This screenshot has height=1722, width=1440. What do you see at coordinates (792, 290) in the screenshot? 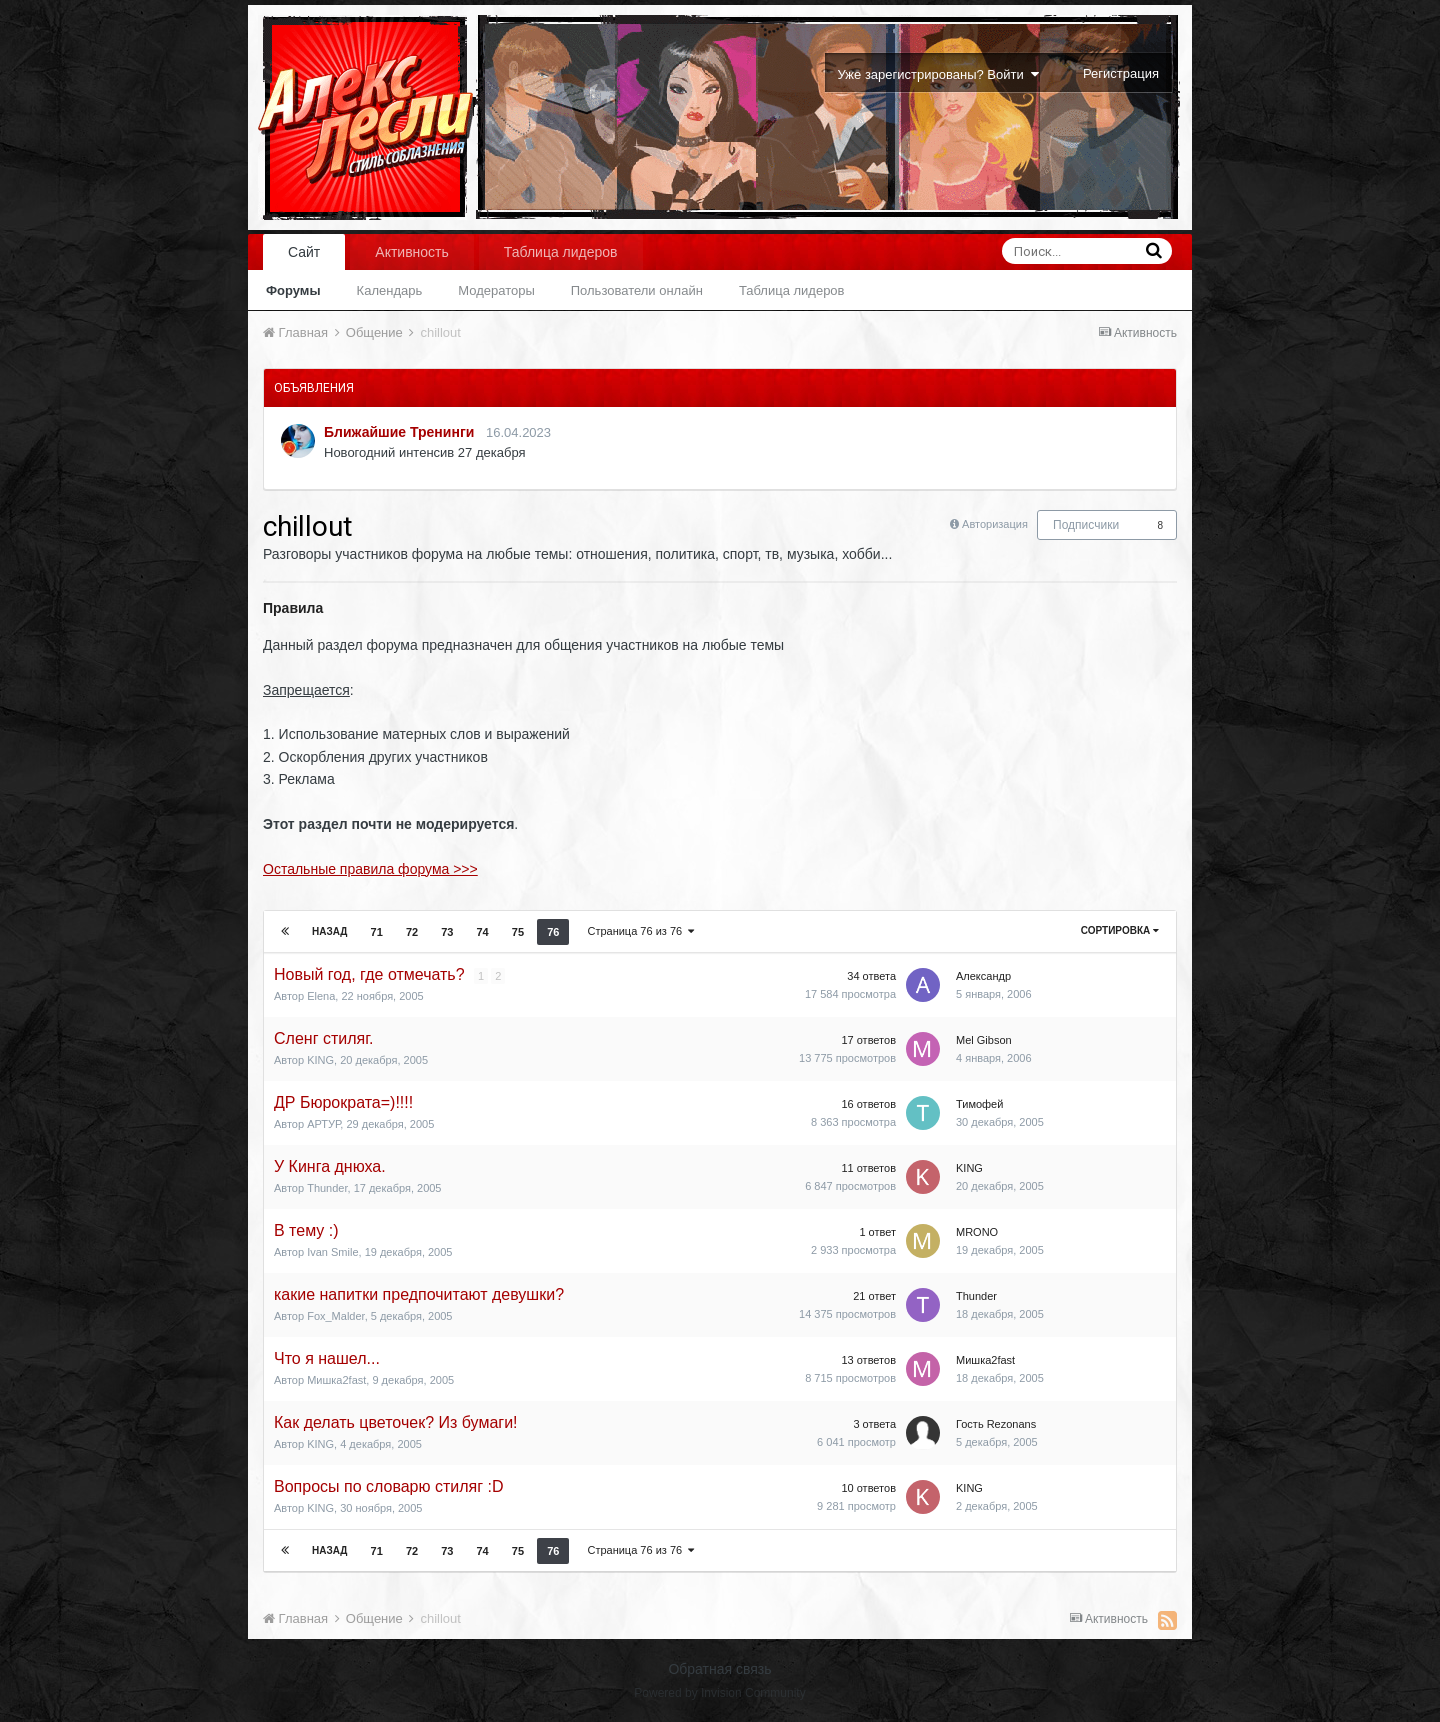
I see `Таблица лидеров` at bounding box center [792, 290].